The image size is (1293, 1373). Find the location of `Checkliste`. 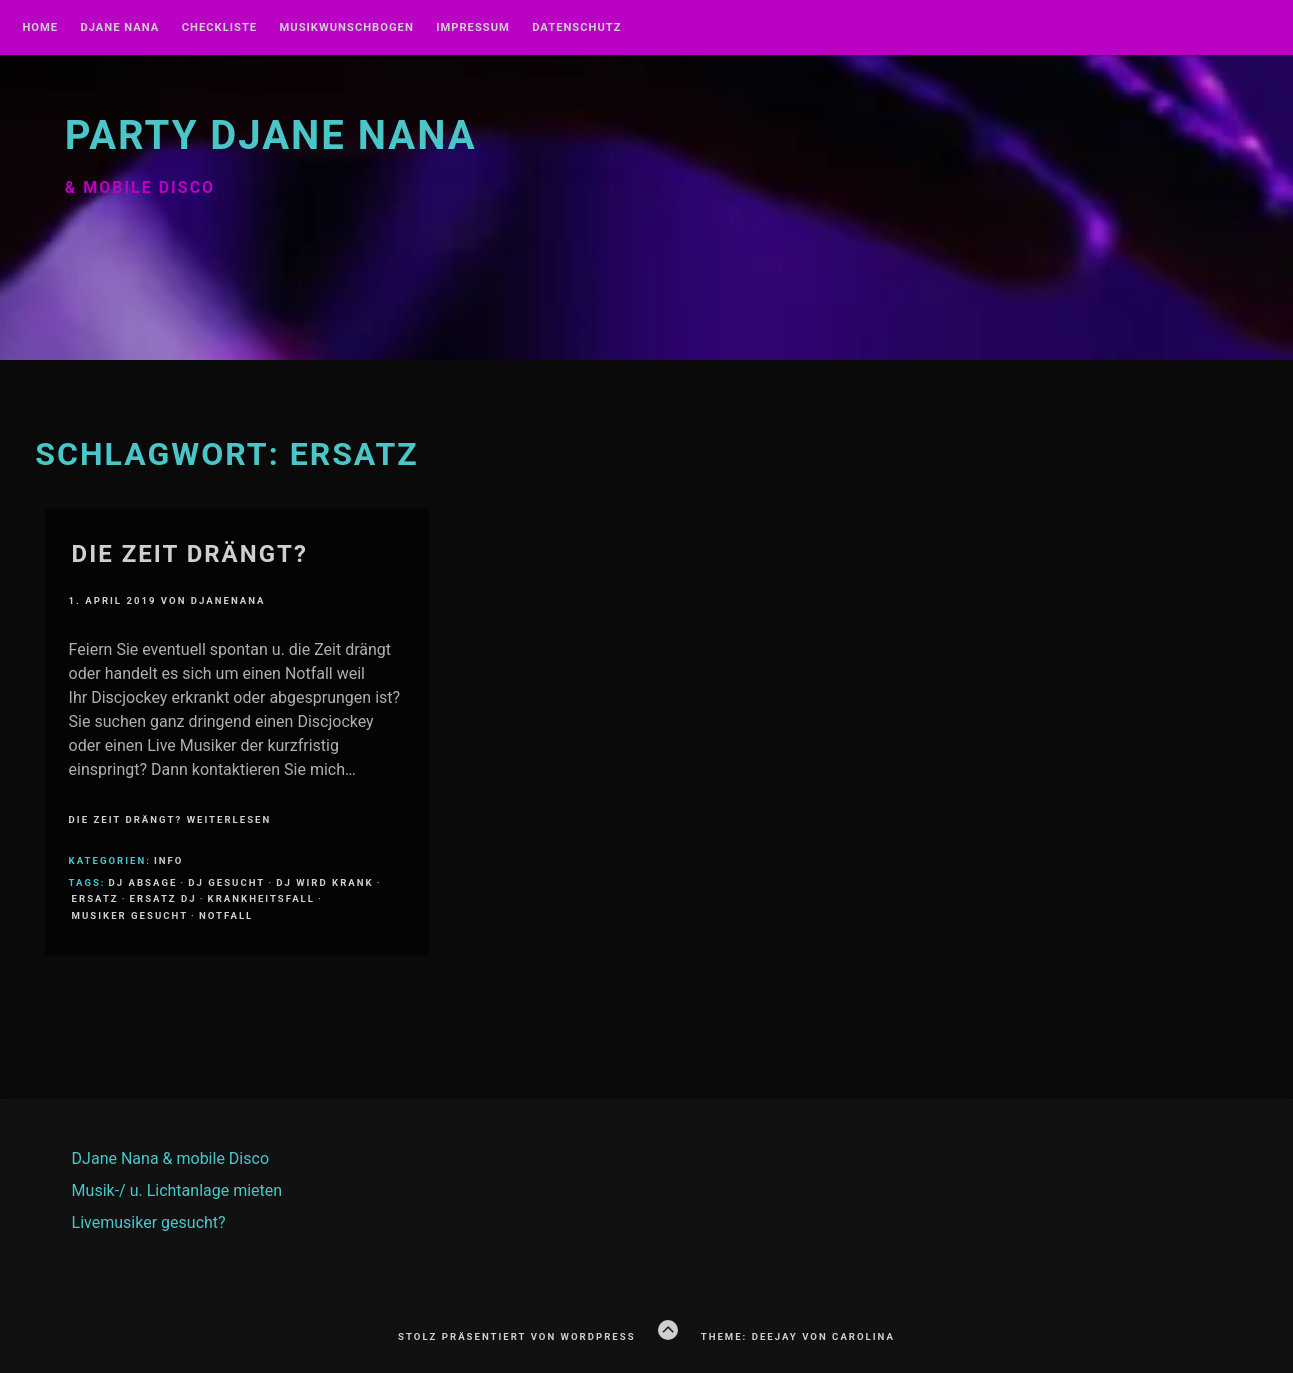

Checkliste is located at coordinates (219, 28).